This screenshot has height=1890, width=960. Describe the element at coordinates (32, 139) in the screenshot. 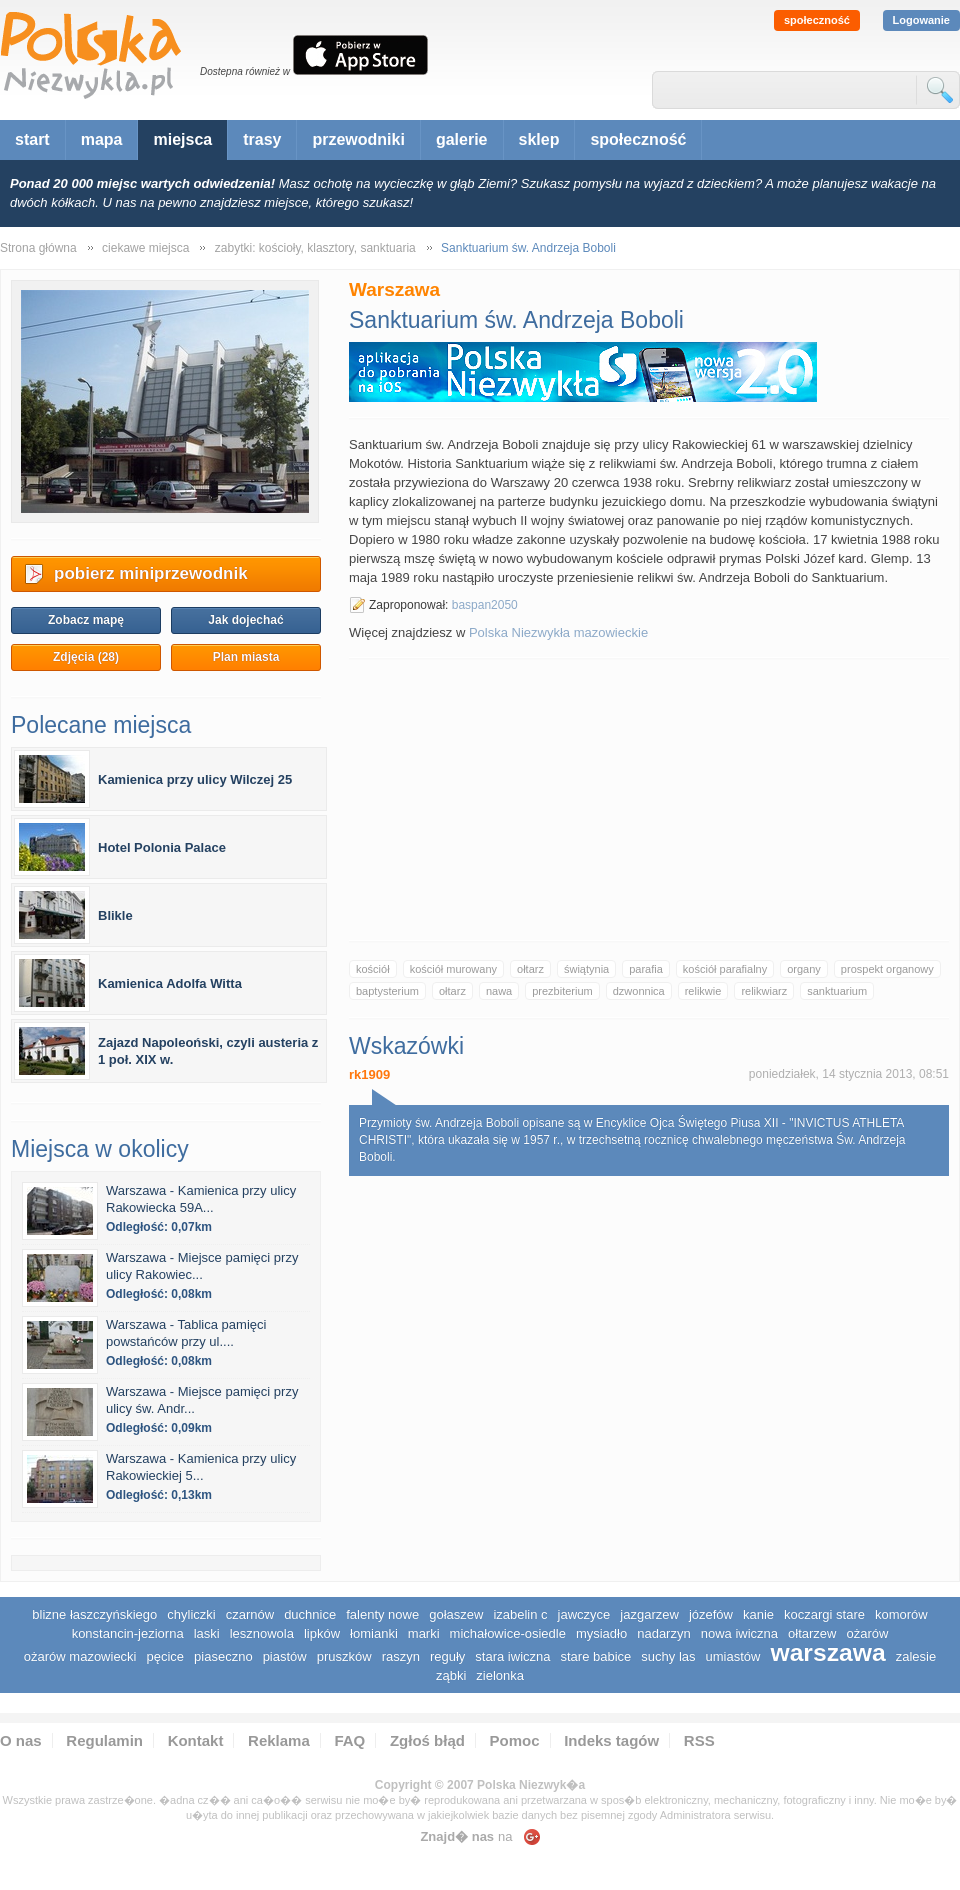

I see `start` at that location.